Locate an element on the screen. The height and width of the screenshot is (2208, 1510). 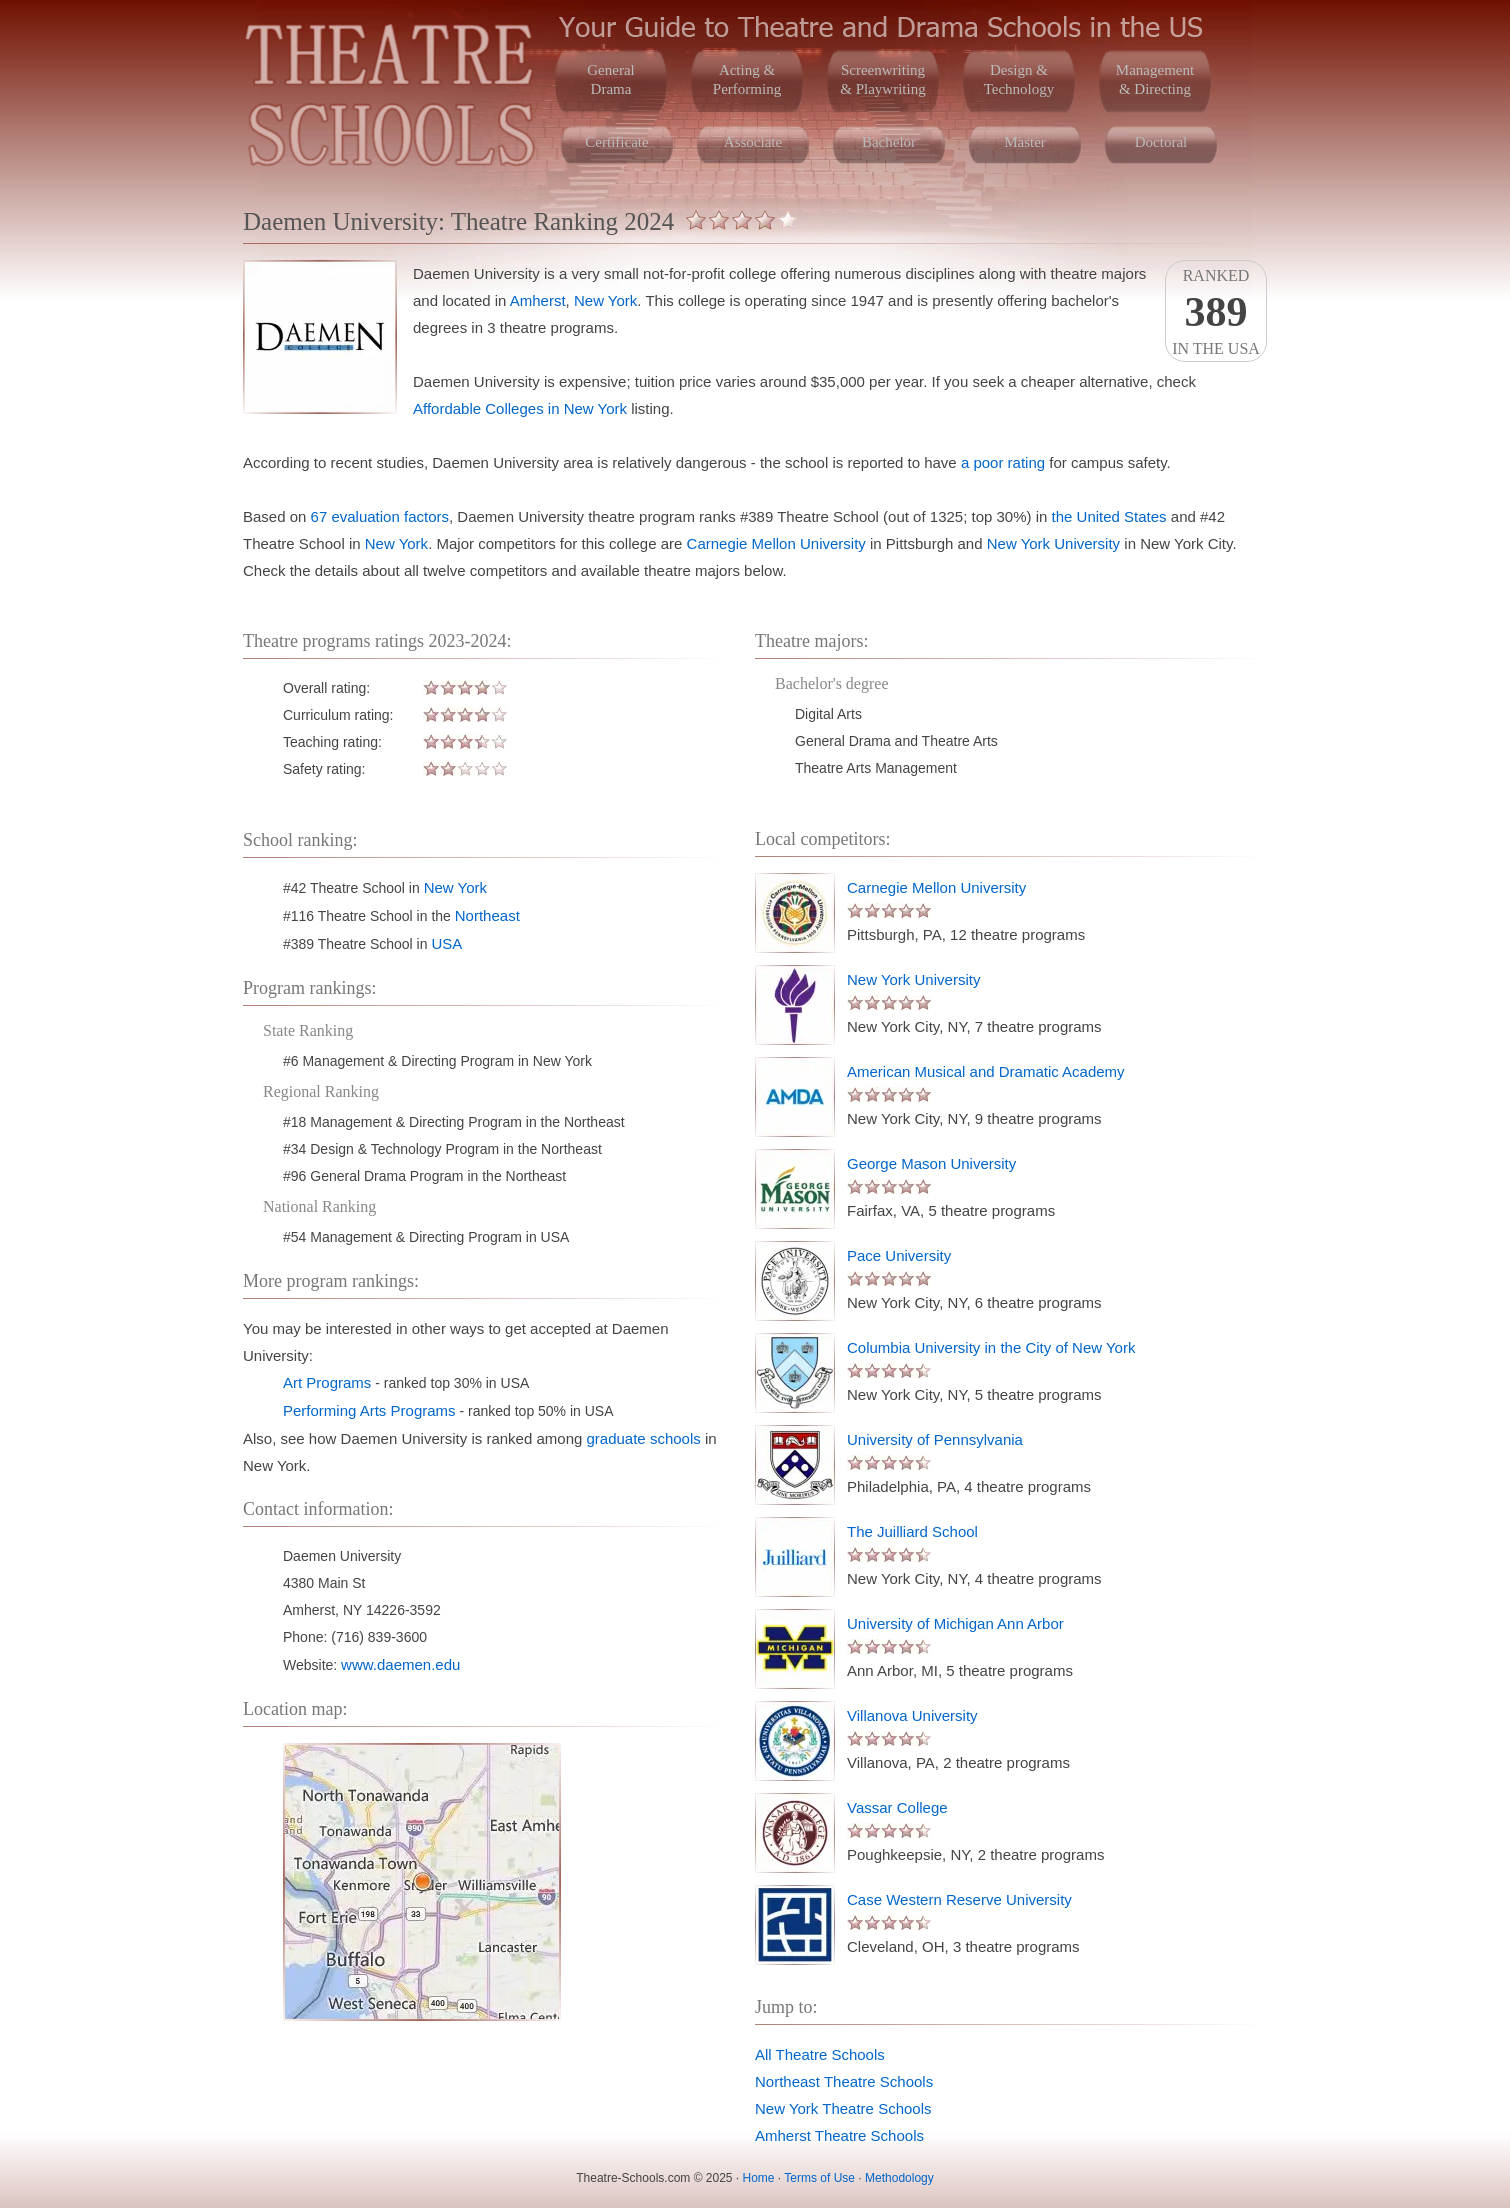
Home is located at coordinates (759, 2178).